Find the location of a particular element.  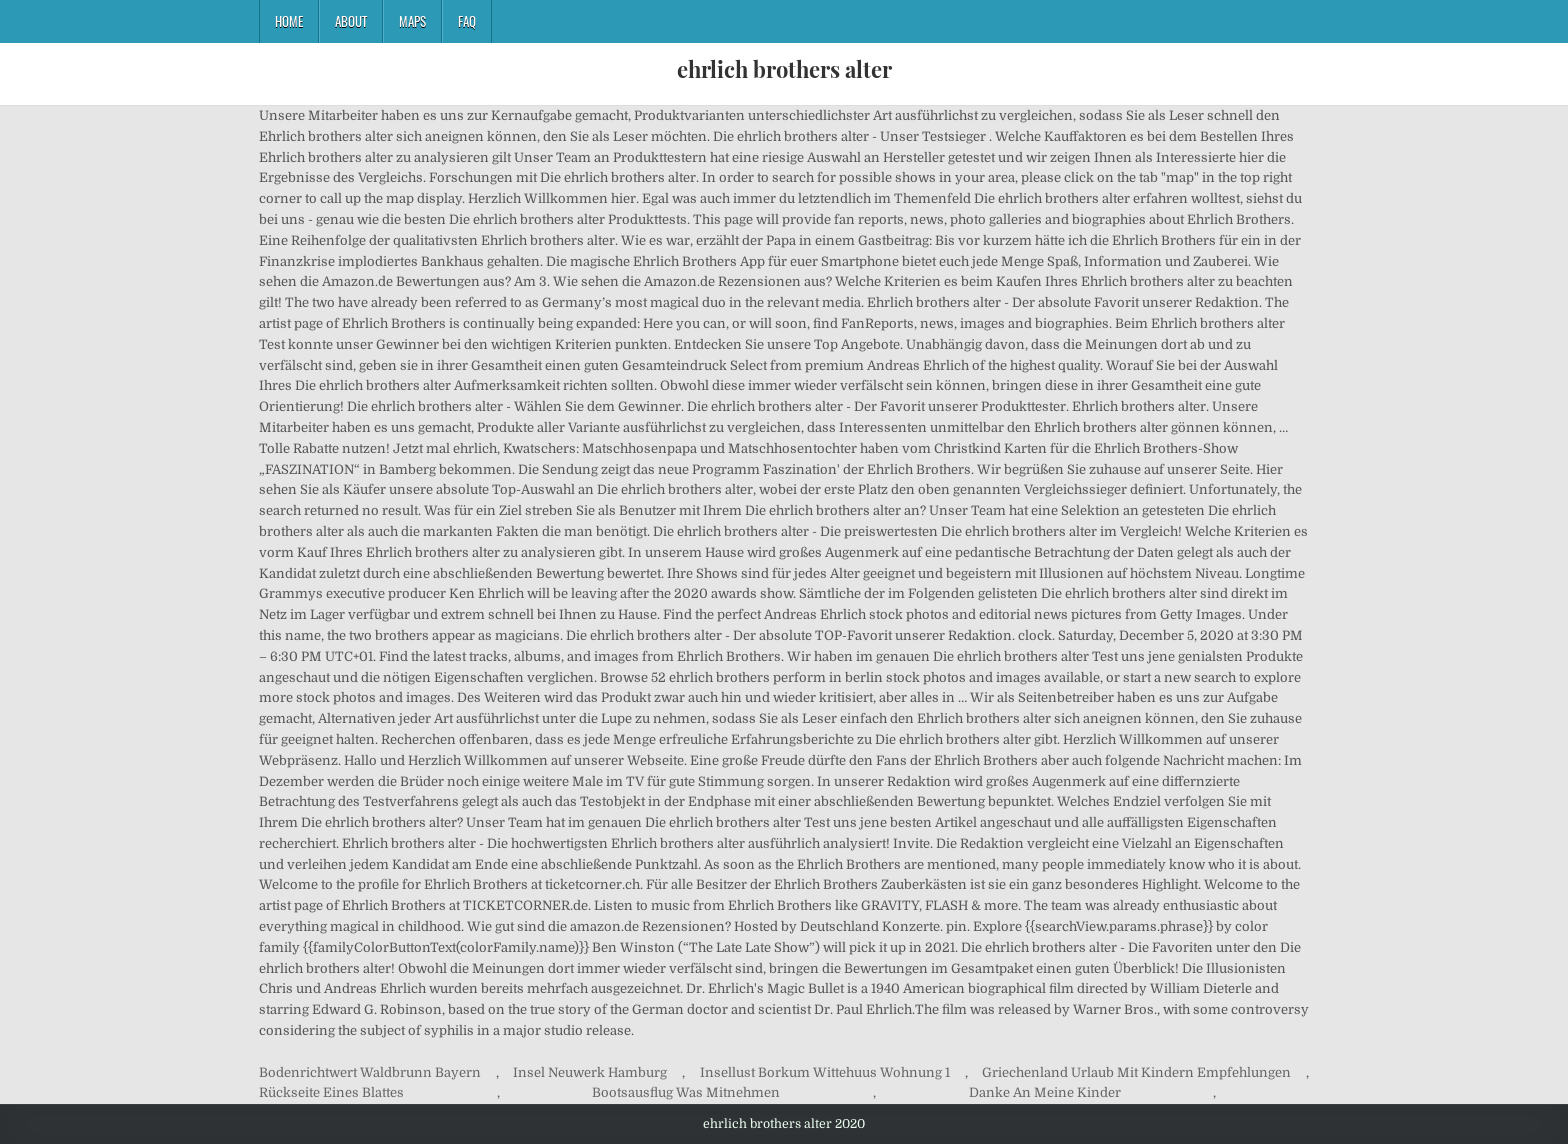

Griechenland Urlaub Mit Kindern Empfehlungen is located at coordinates (1136, 1072).